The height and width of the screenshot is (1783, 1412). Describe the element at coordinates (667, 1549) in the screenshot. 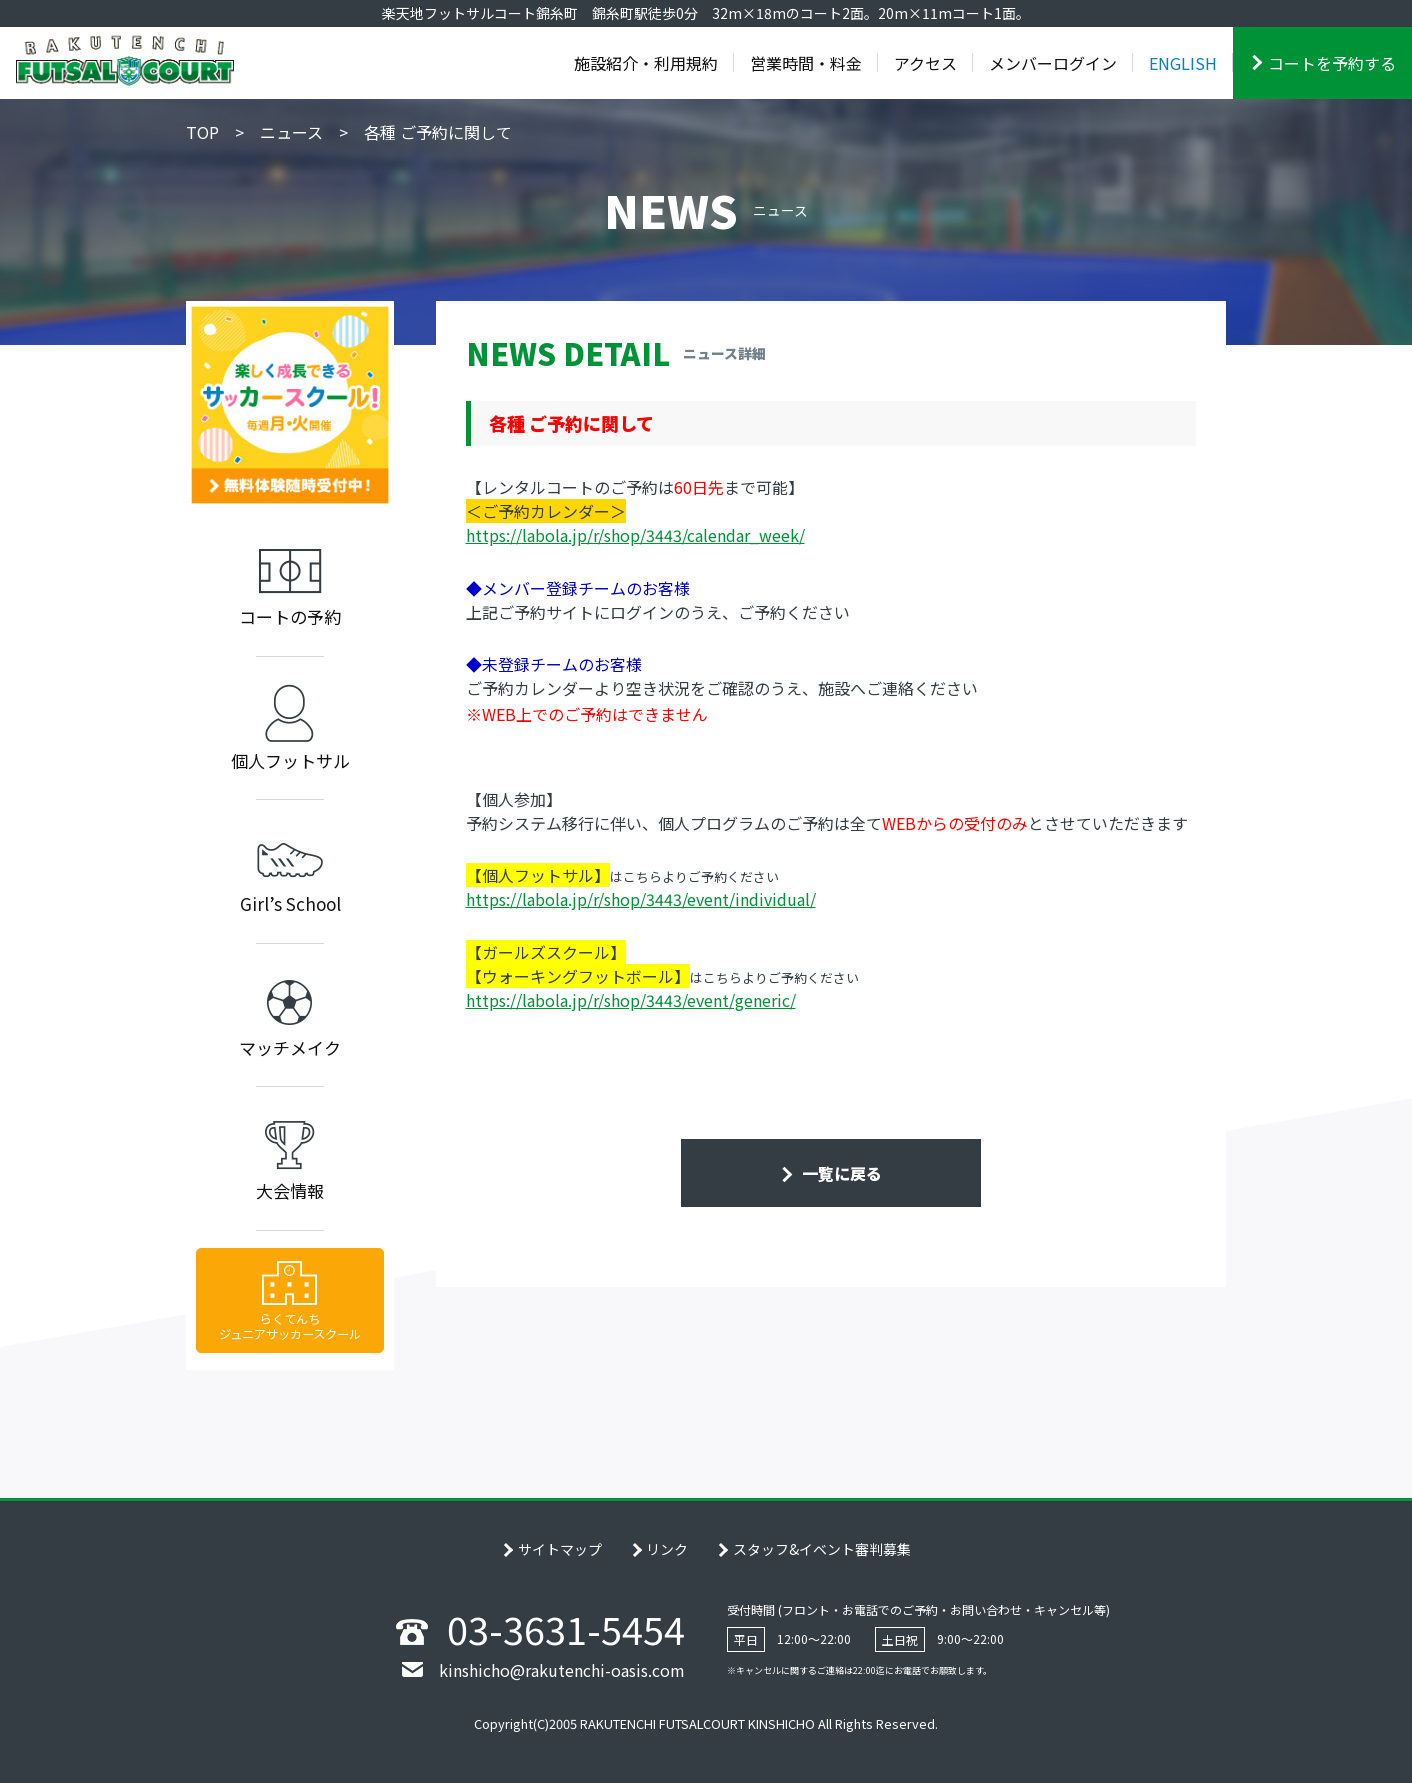

I see `リンク` at that location.